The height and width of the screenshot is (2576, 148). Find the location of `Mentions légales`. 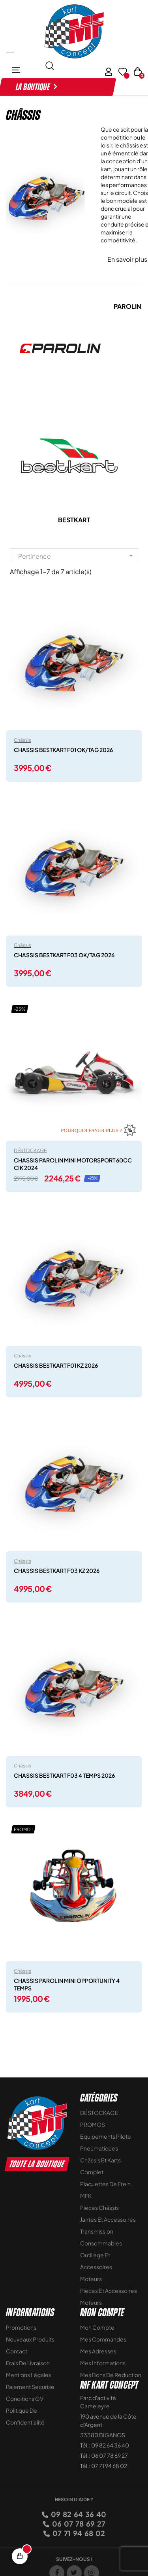

Mentions légales is located at coordinates (28, 2374).